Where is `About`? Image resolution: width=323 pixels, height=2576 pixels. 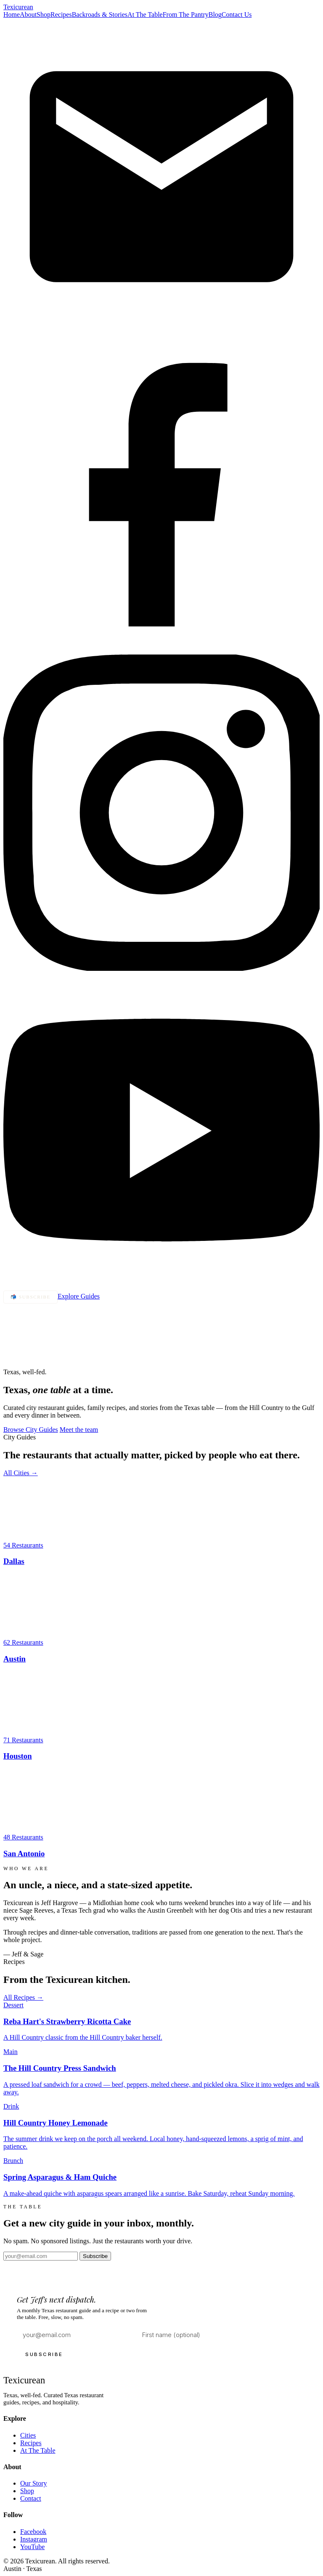 About is located at coordinates (28, 14).